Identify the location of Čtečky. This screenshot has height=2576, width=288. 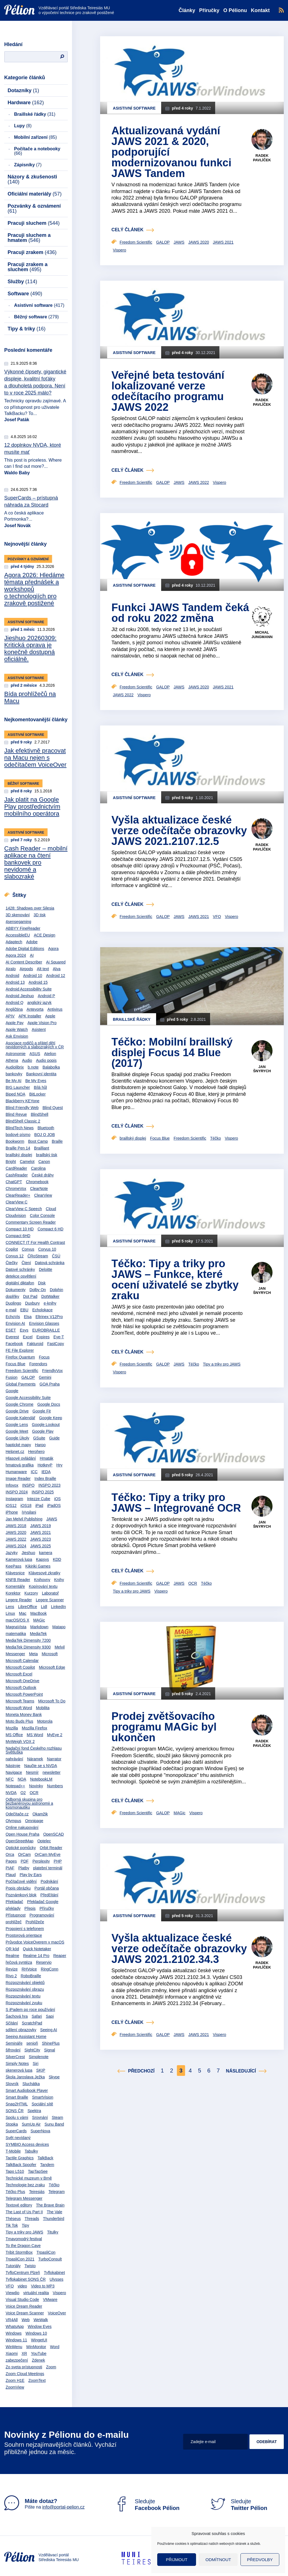
(12, 1262).